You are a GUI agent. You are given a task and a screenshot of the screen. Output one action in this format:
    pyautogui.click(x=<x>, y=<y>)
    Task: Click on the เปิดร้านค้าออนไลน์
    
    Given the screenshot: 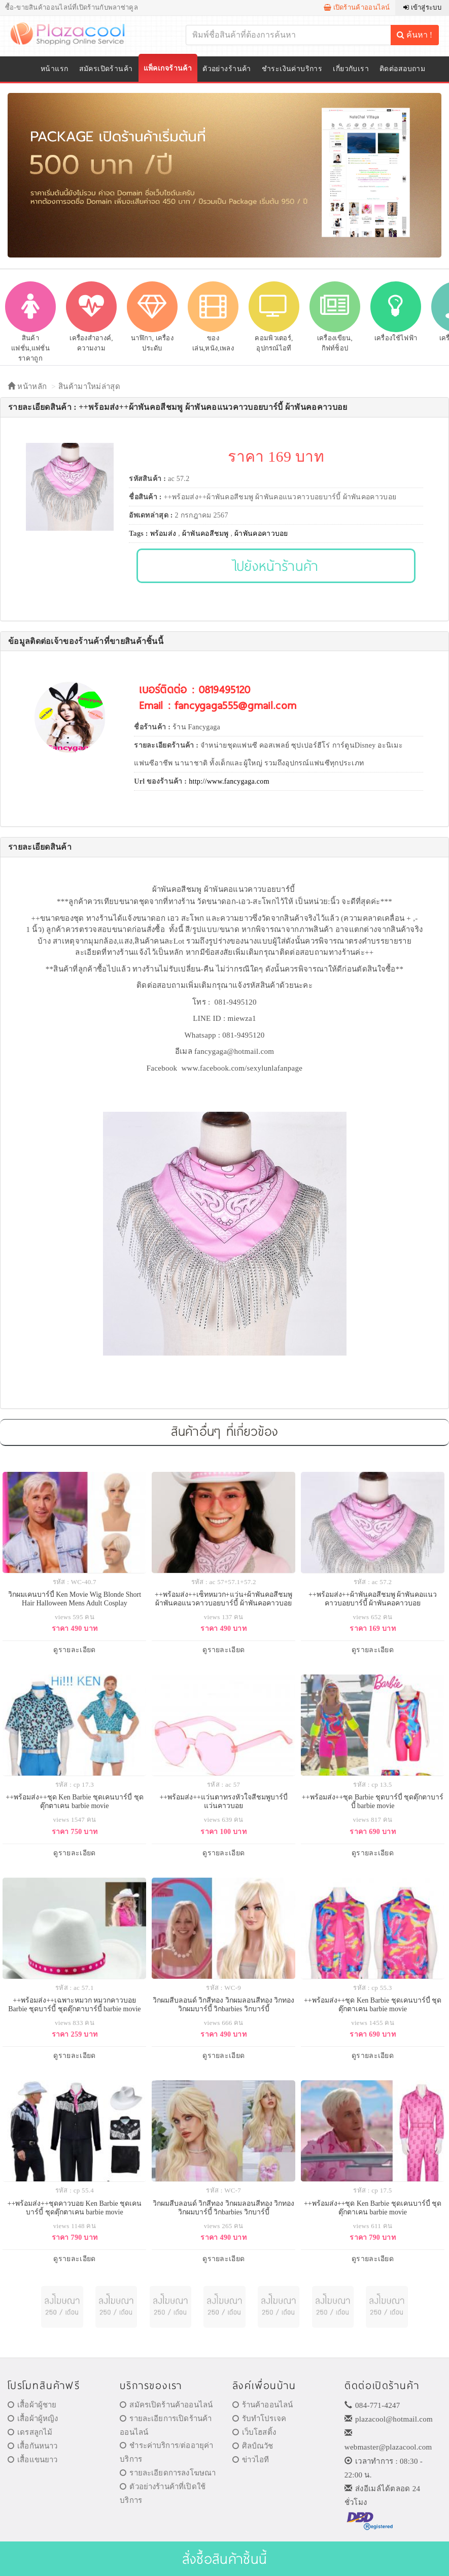 What is the action you would take?
    pyautogui.click(x=357, y=7)
    